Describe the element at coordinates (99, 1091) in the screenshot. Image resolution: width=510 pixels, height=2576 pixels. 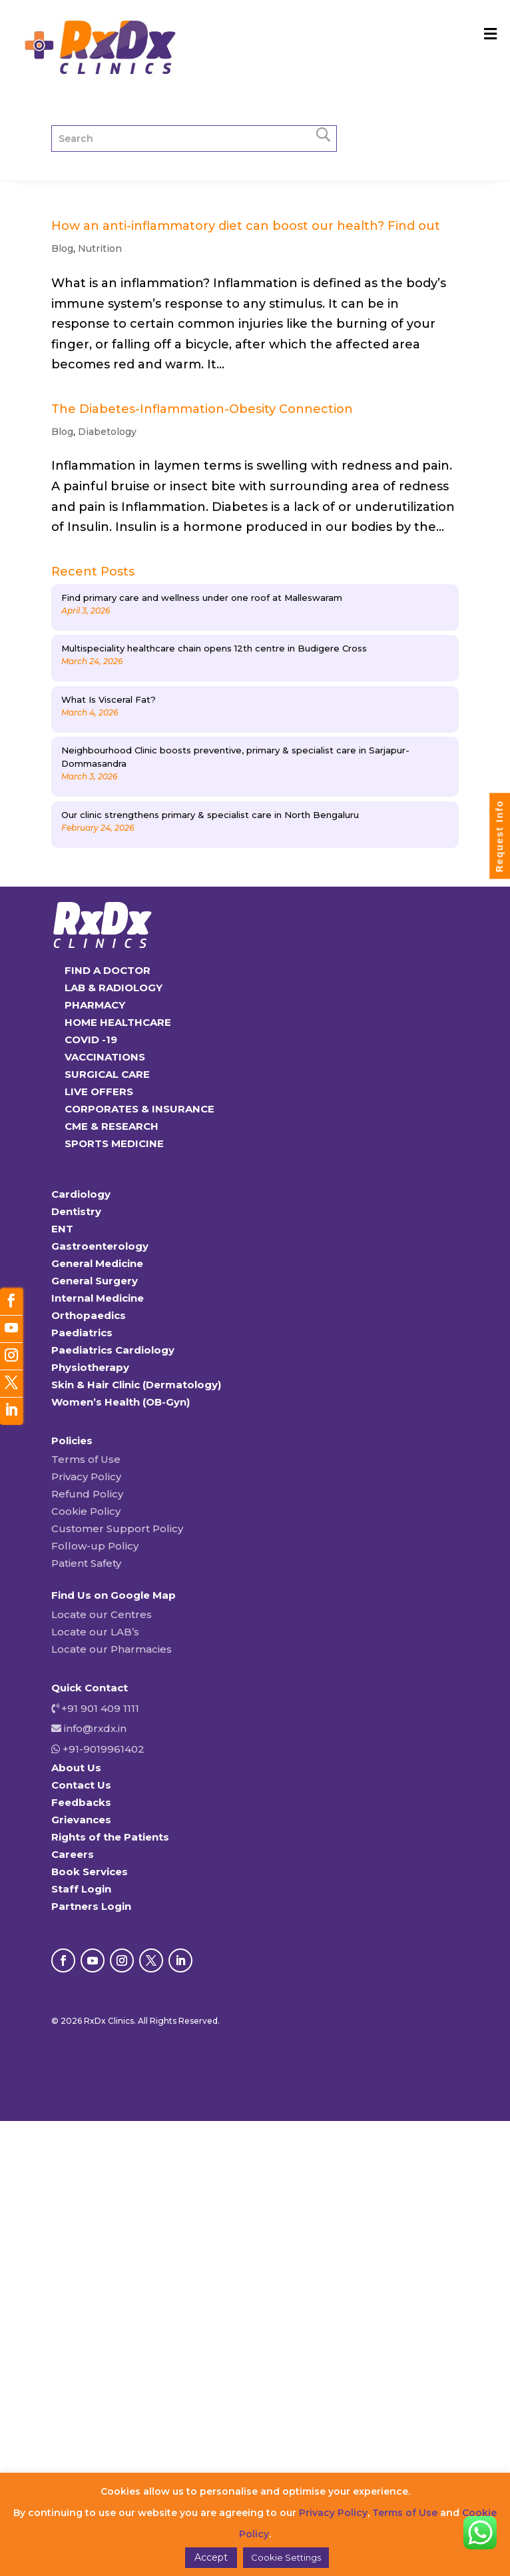
I see `LIVE OFFERS` at that location.